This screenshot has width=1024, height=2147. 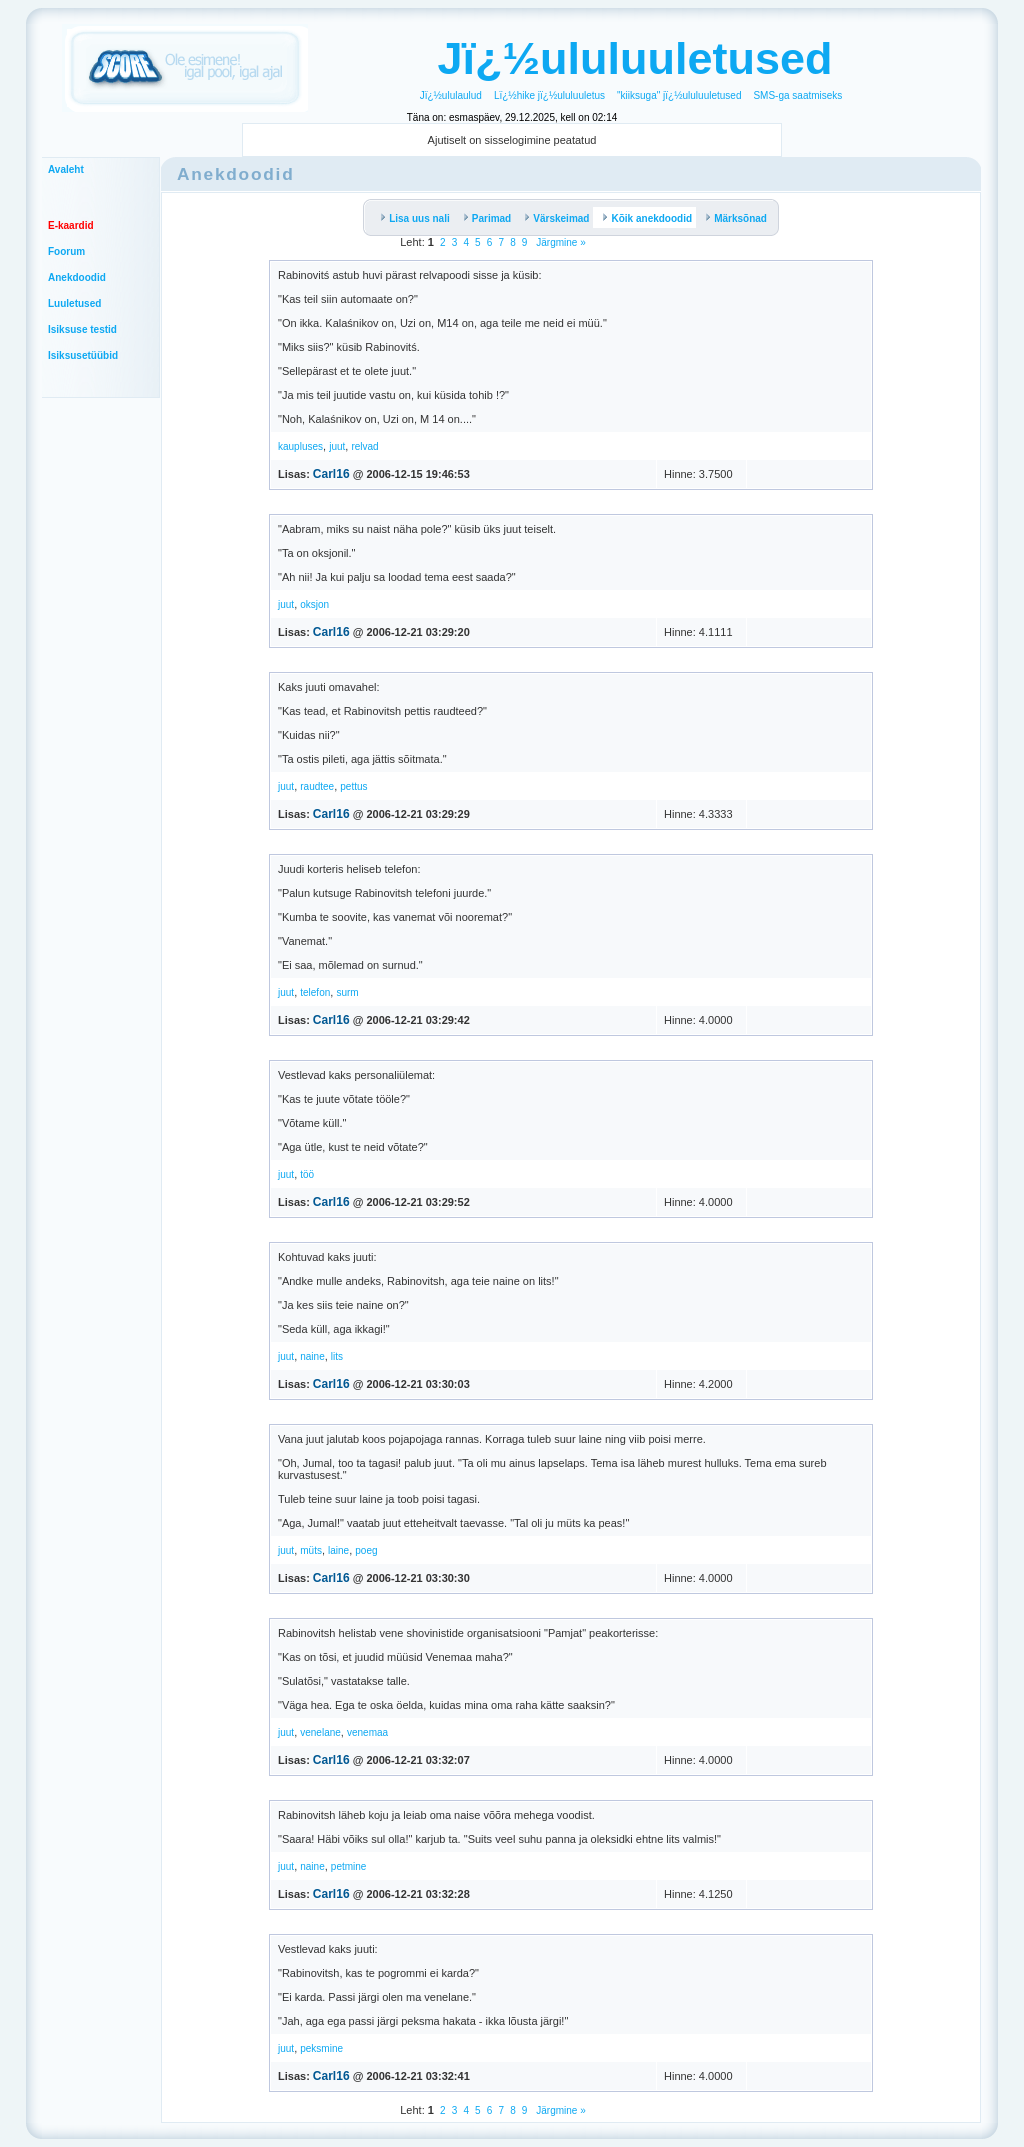 What do you see at coordinates (66, 169) in the screenshot?
I see `Avaleht` at bounding box center [66, 169].